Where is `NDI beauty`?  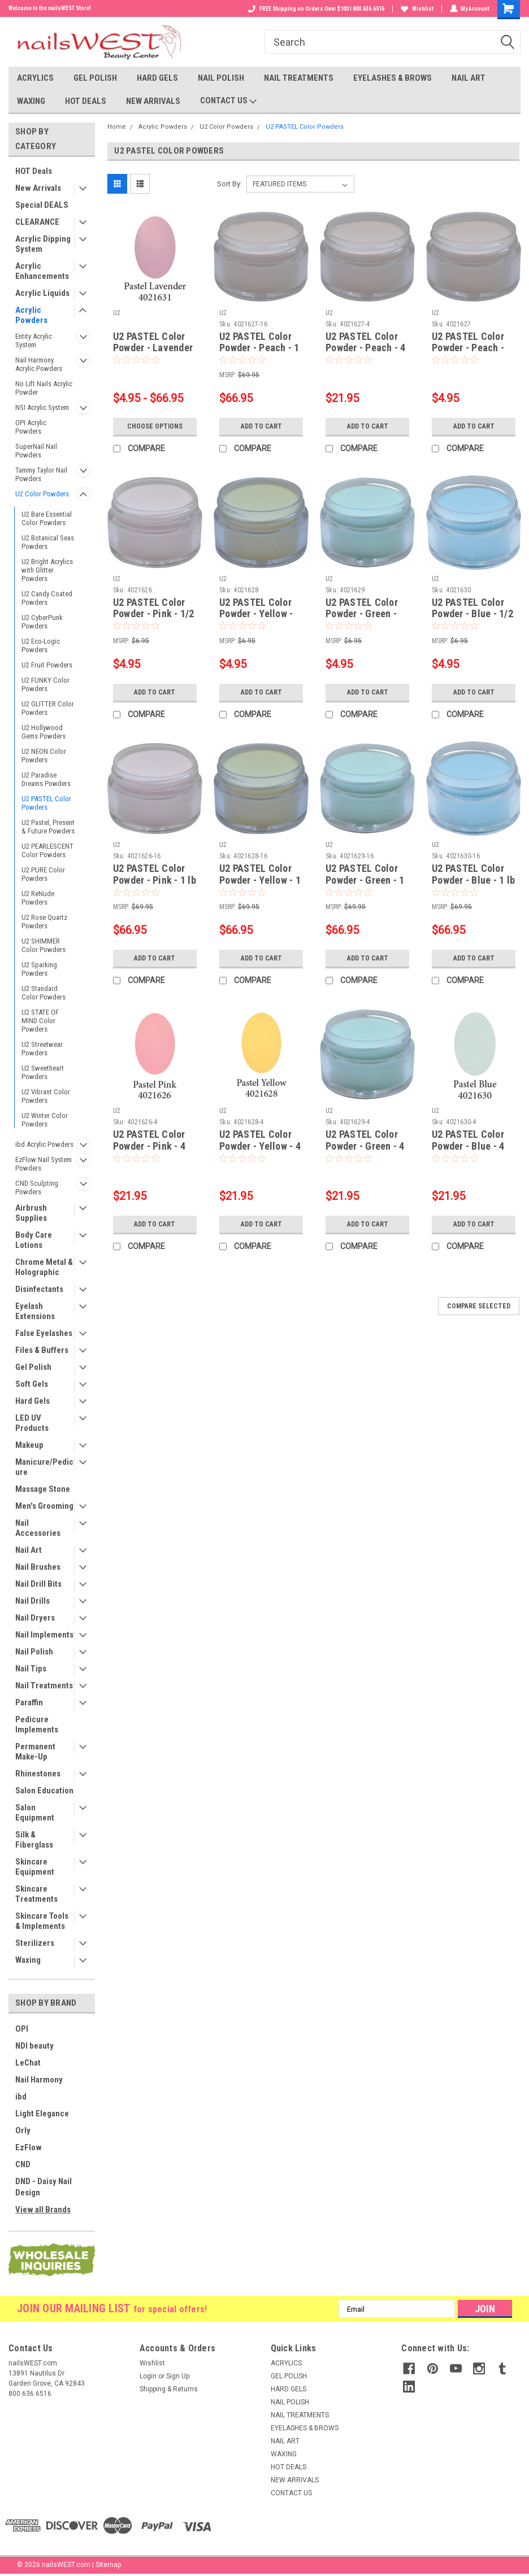 NDI beauty is located at coordinates (34, 2046).